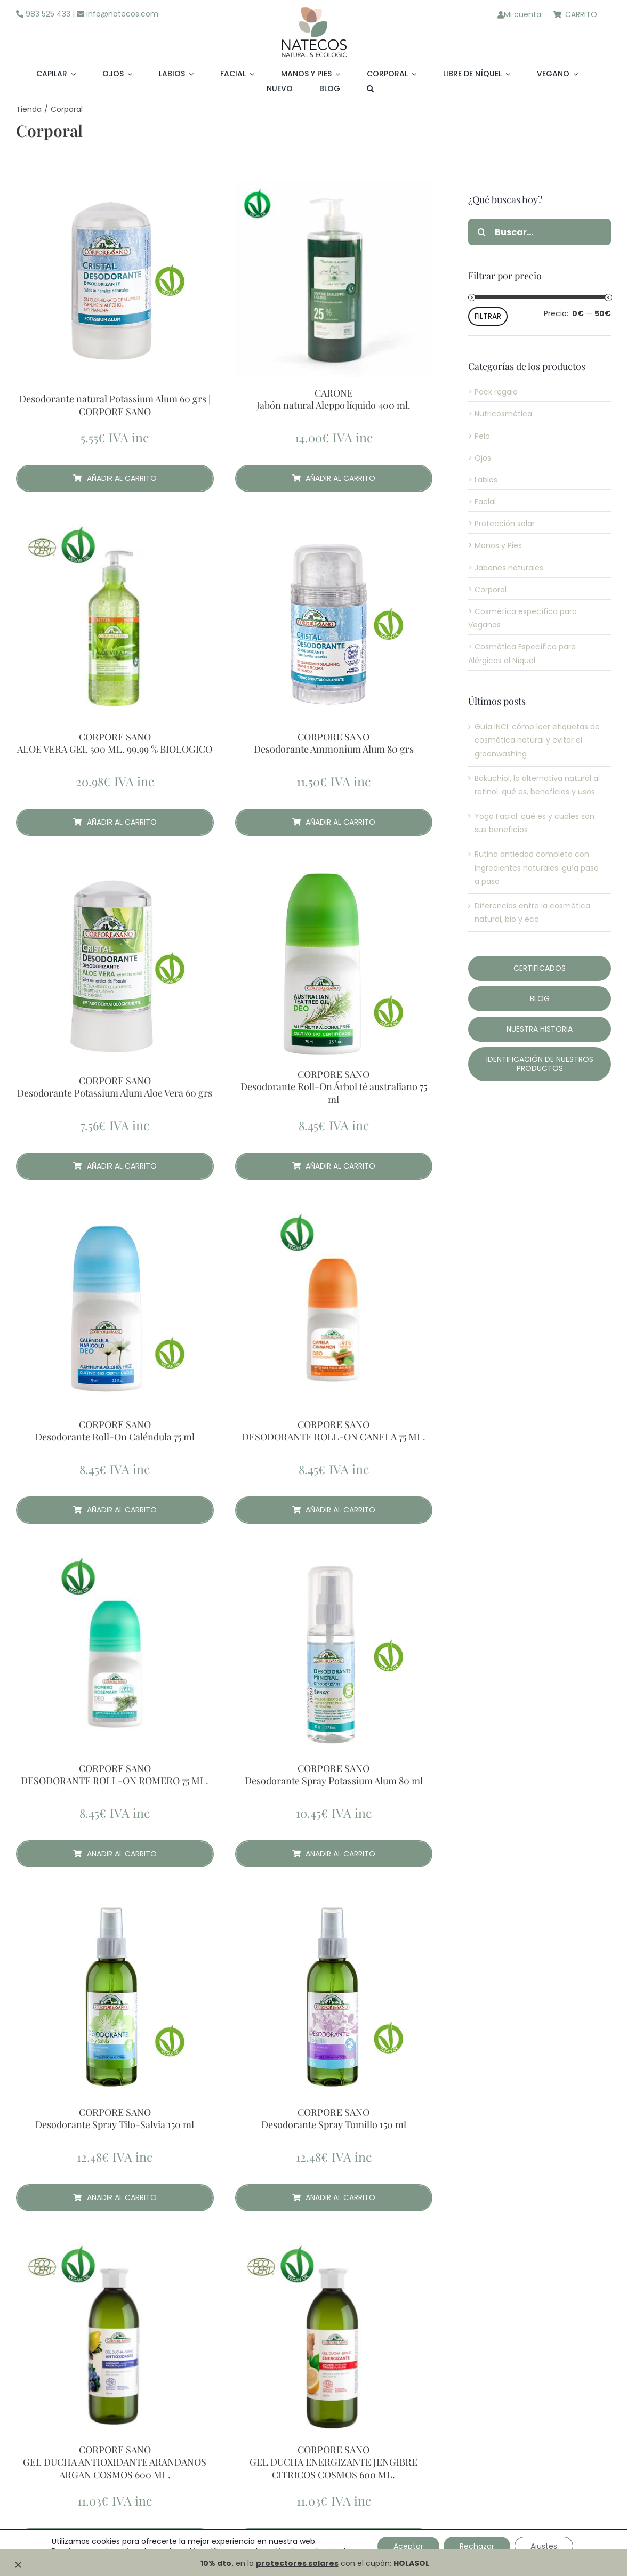  I want to click on > Pelo, so click(479, 436).